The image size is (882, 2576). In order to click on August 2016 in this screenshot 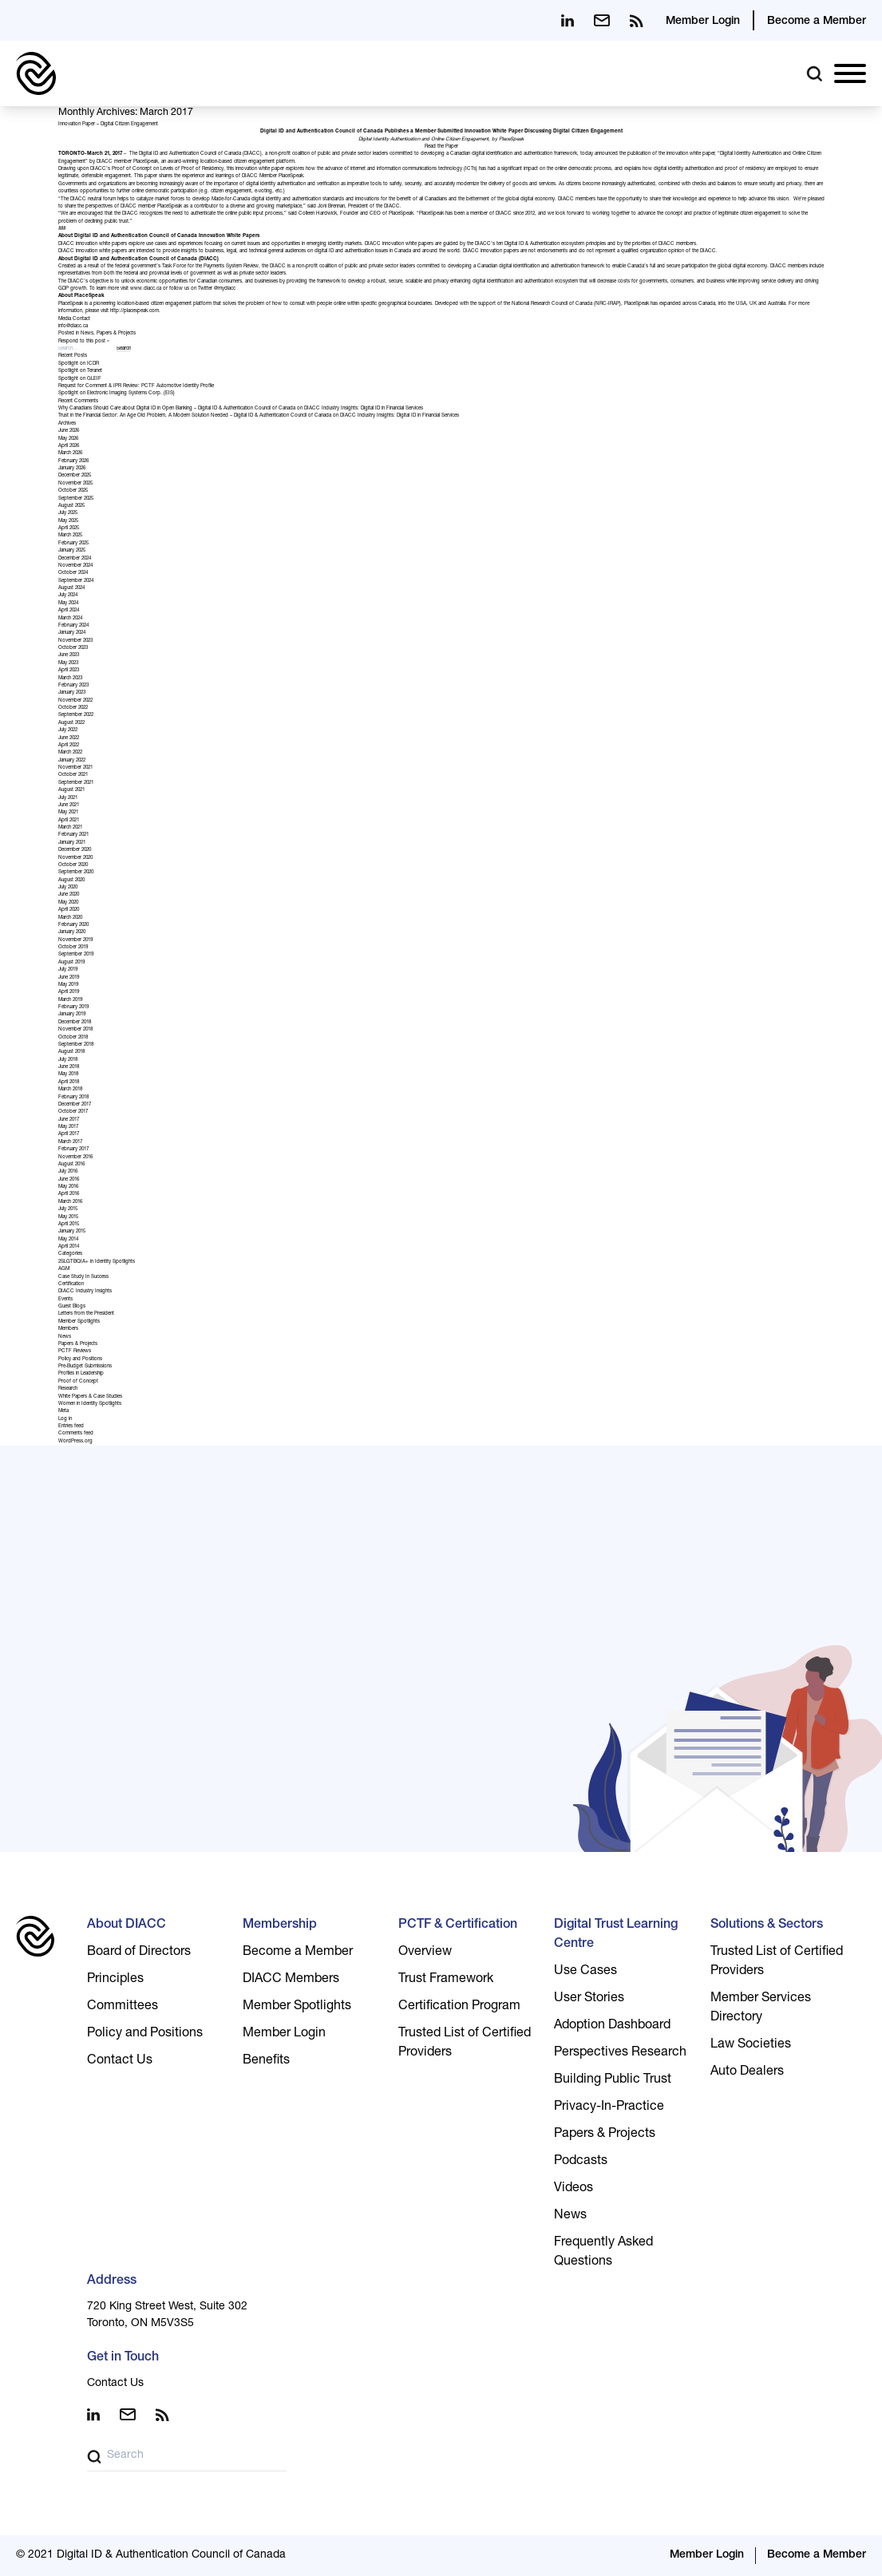, I will do `click(71, 1164)`.